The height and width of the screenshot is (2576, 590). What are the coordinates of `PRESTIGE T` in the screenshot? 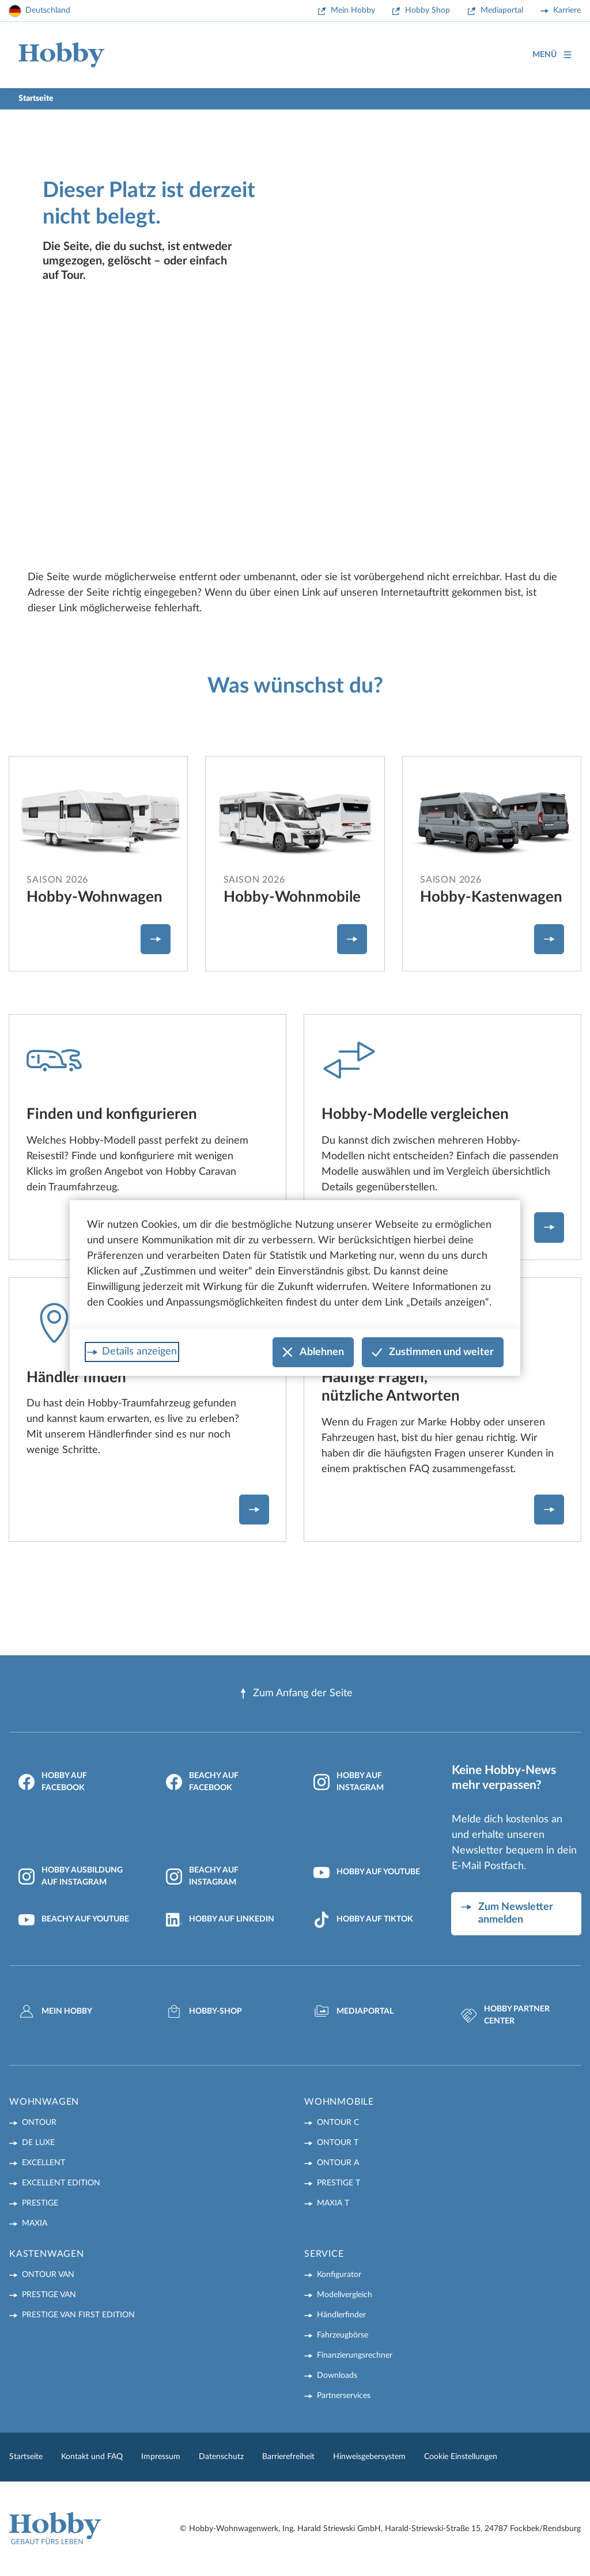 It's located at (338, 2183).